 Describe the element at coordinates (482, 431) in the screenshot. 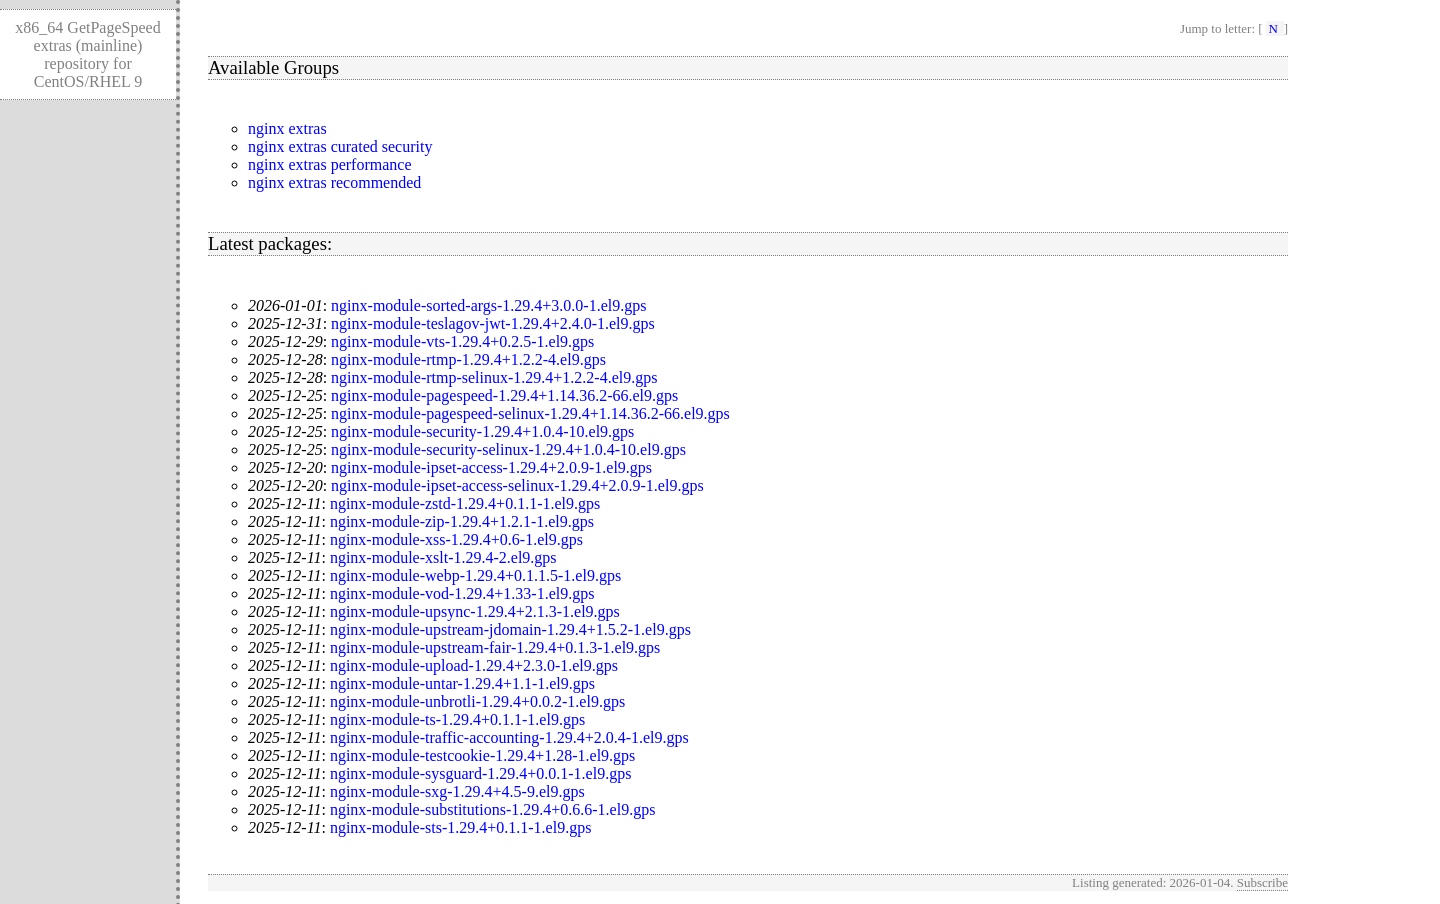

I see `nginx-module-security-1.29.4+1.0.4-10.el9.gps` at that location.